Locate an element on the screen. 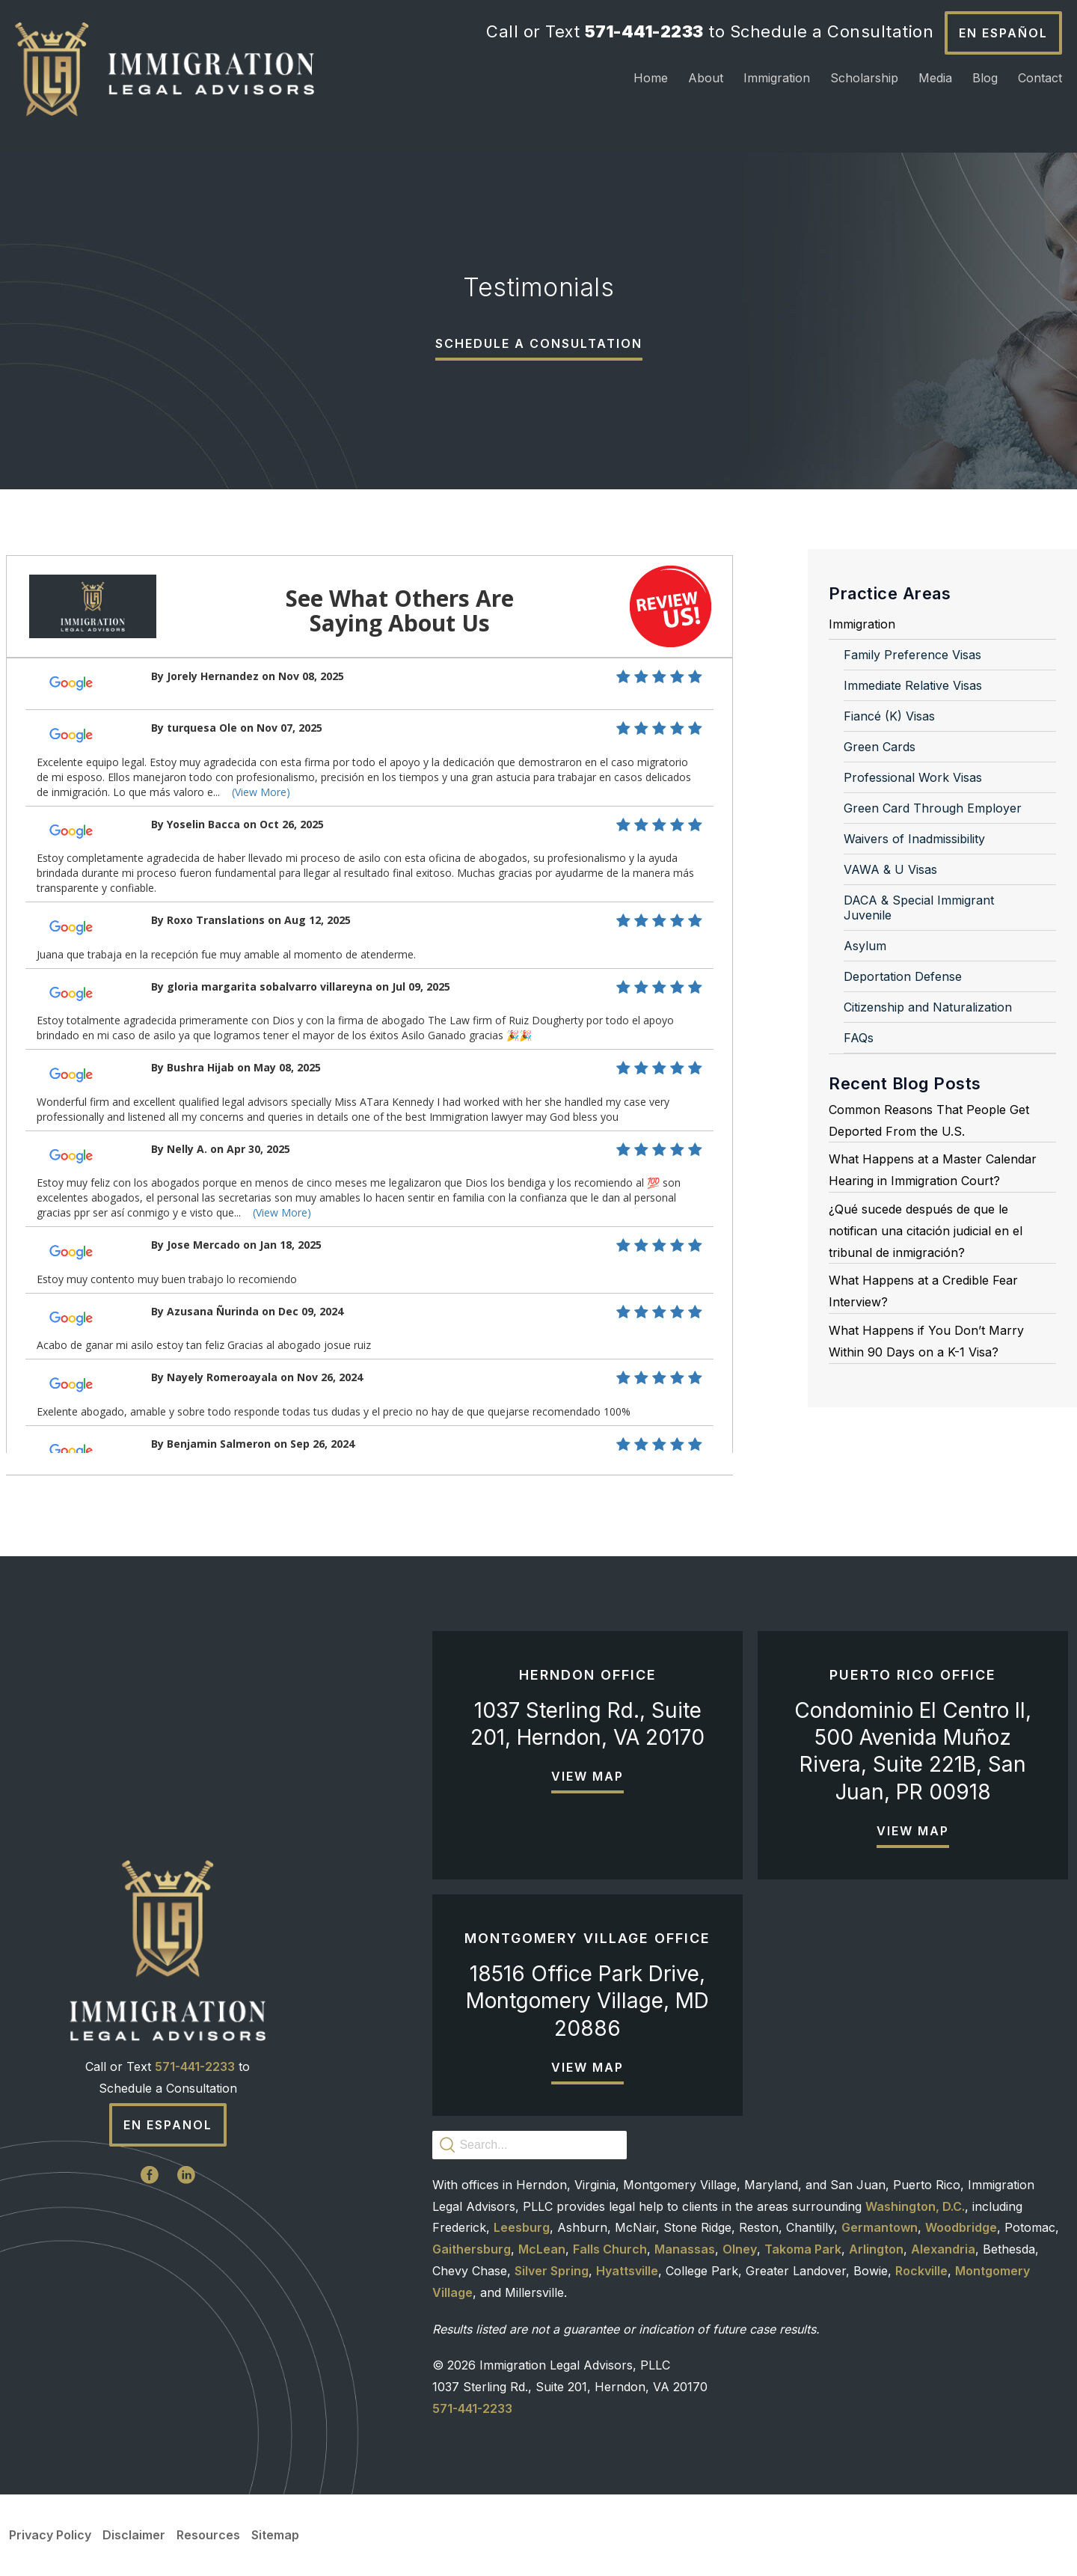 The height and width of the screenshot is (2576, 1077). Immigration is located at coordinates (776, 77).